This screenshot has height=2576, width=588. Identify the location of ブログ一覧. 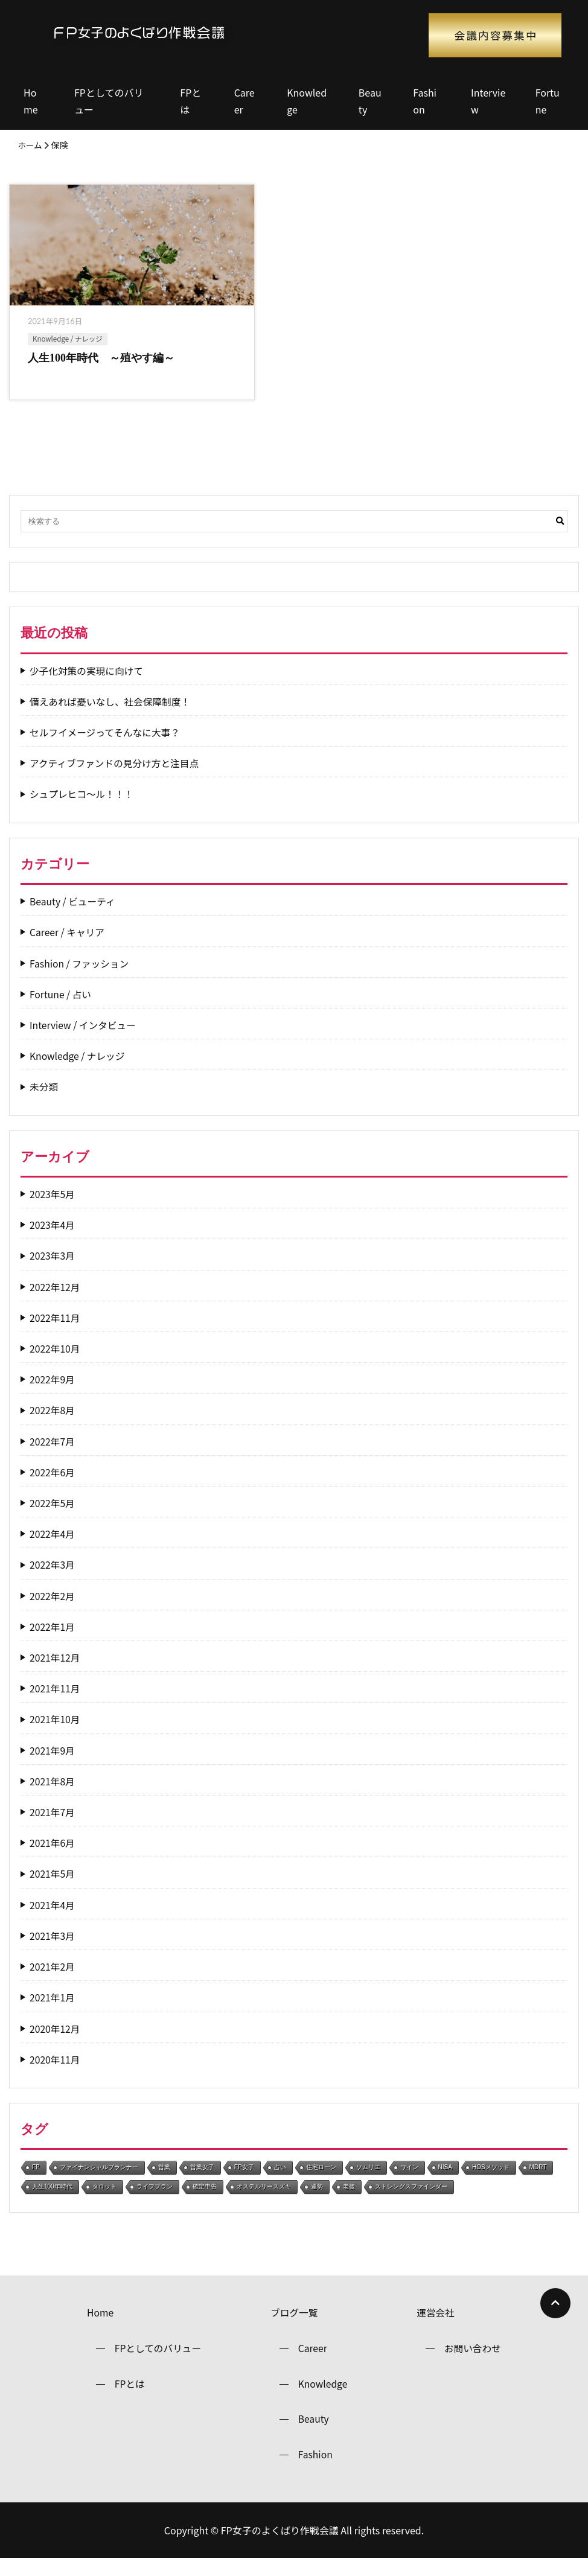
(294, 2327).